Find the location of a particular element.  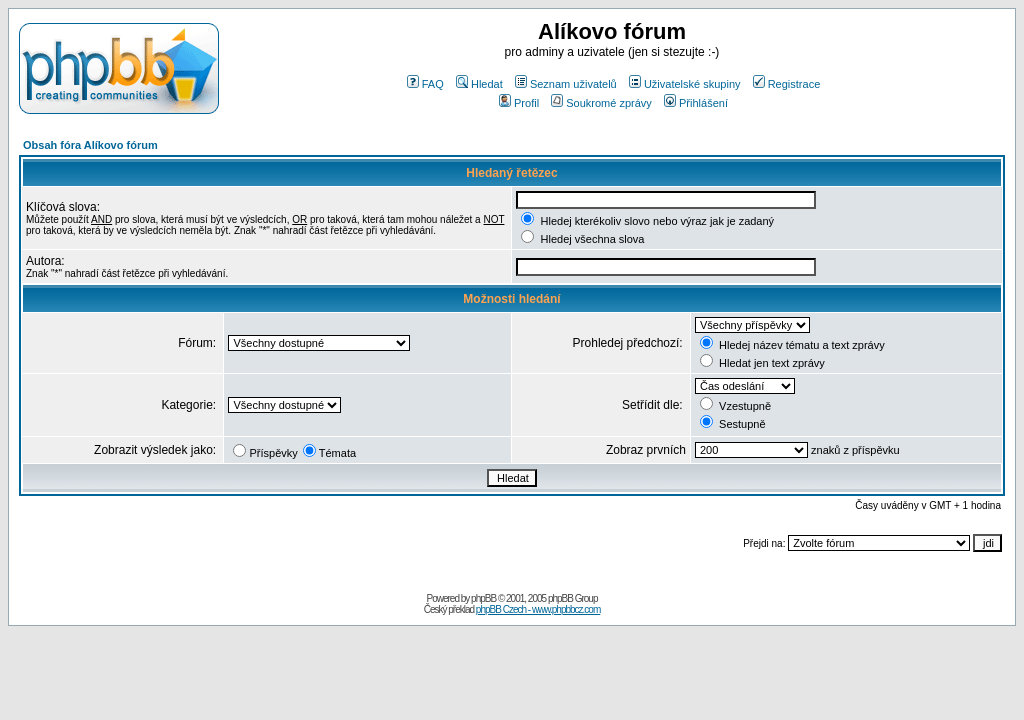

Hledat is located at coordinates (479, 84).